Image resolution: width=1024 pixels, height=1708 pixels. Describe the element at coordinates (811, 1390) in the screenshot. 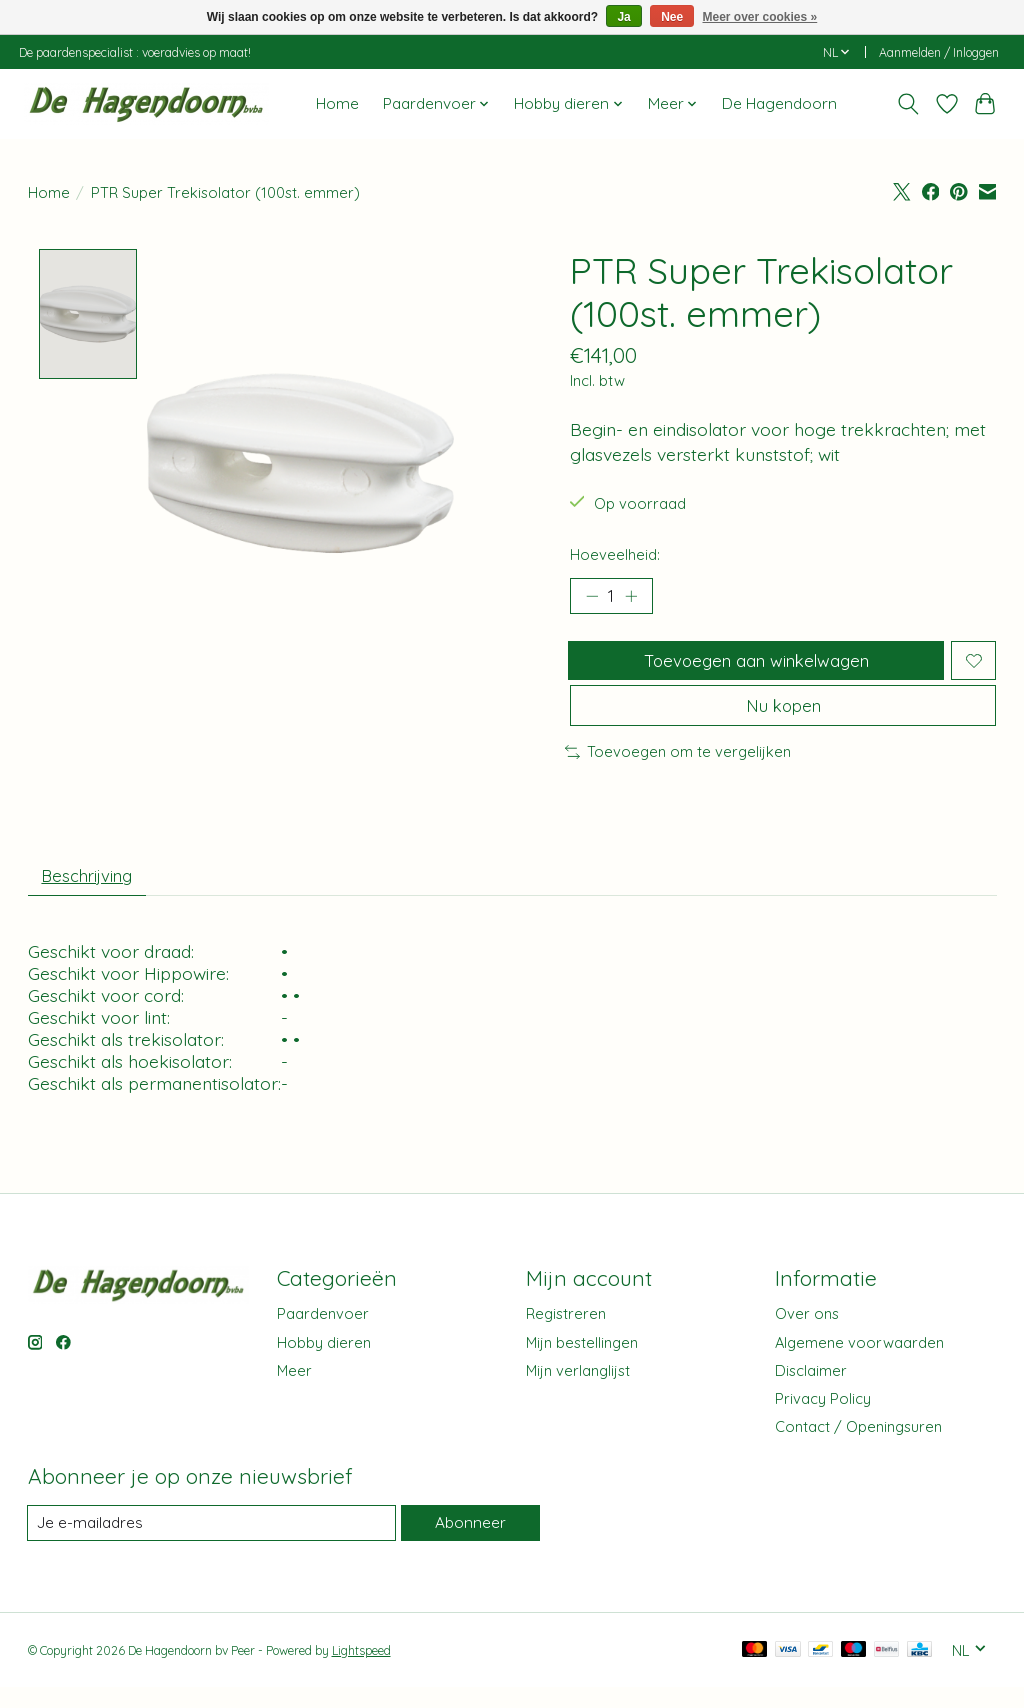

I see `Disclaimer` at that location.